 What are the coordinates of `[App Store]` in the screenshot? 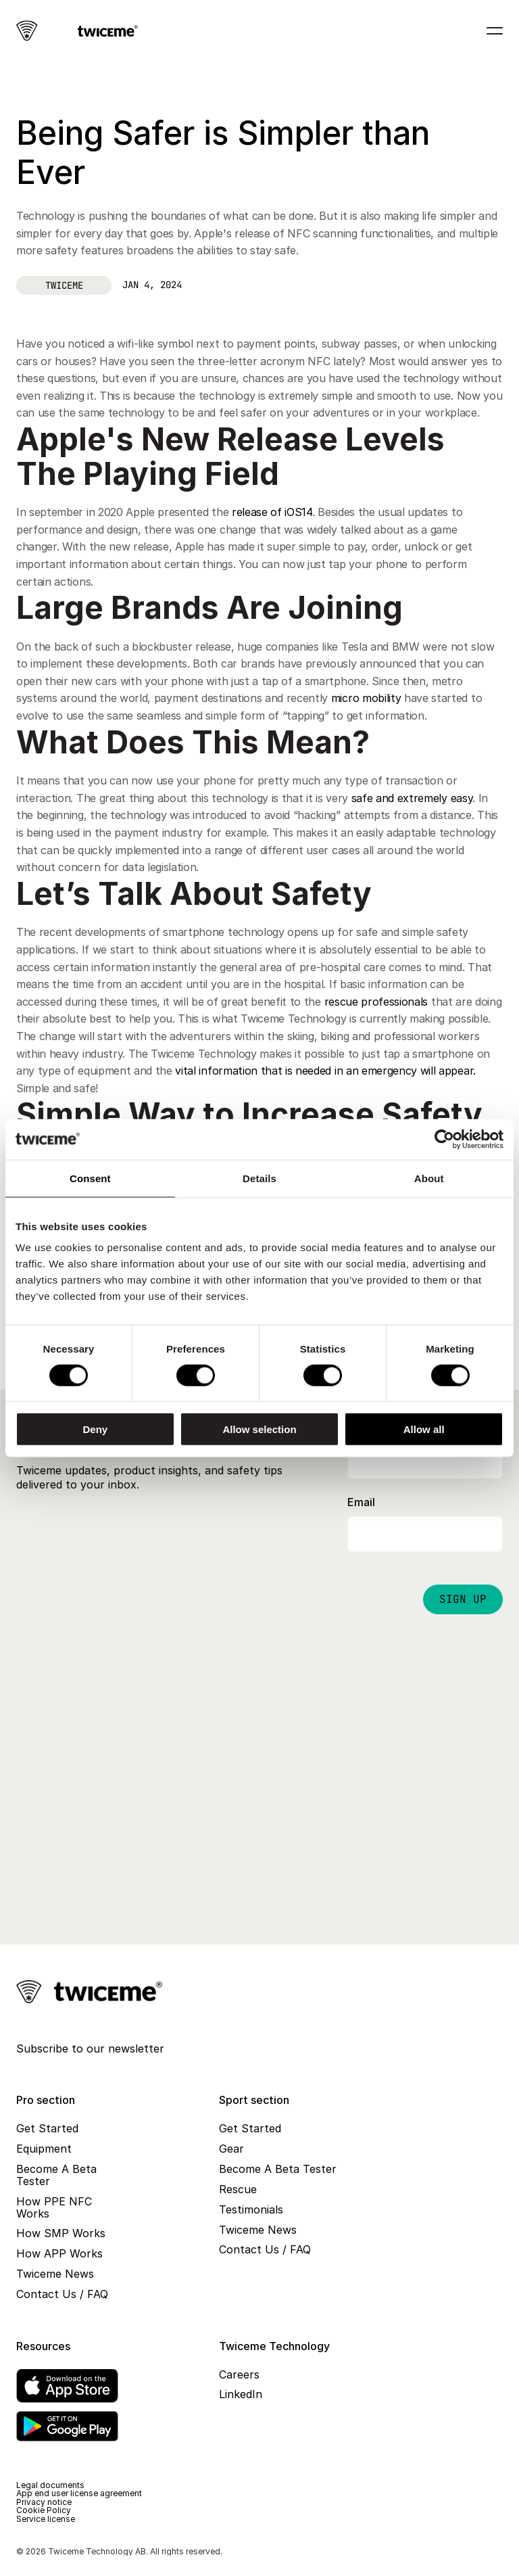 It's located at (67, 2386).